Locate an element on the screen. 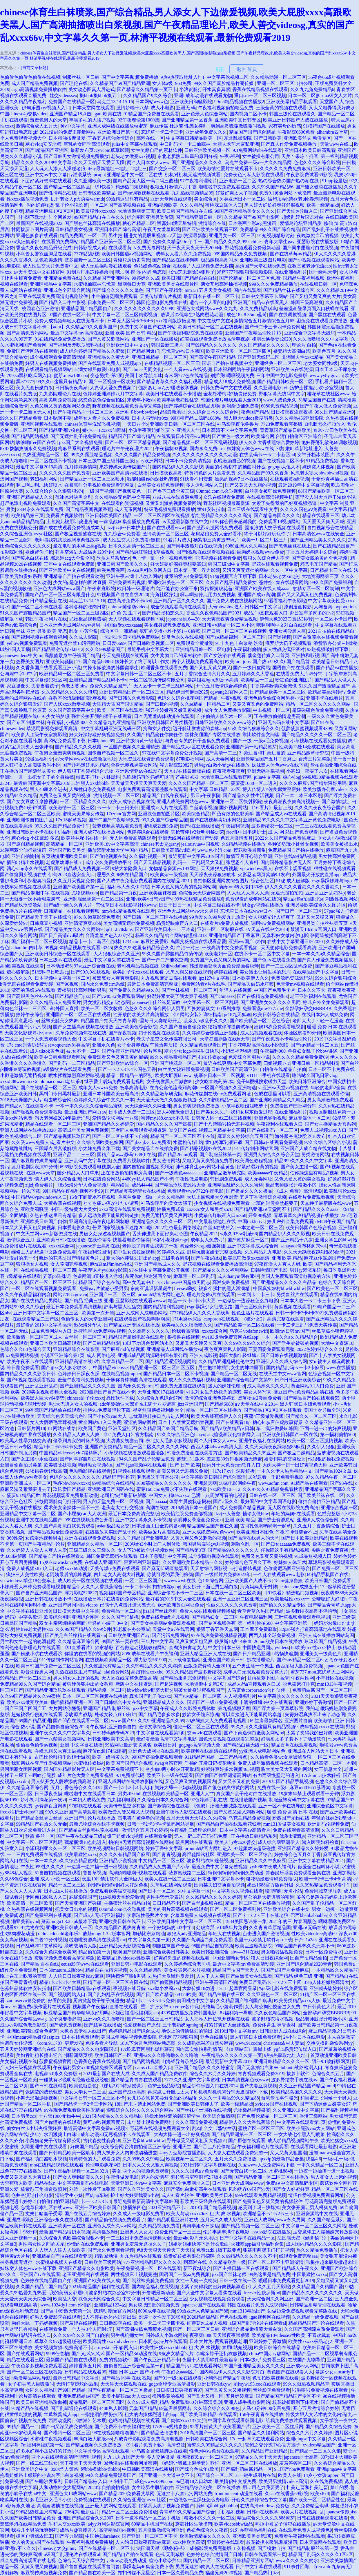 Image resolution: width=359 pixels, height=2576 pixels. 成人无毒网址 is located at coordinates (128, 509).